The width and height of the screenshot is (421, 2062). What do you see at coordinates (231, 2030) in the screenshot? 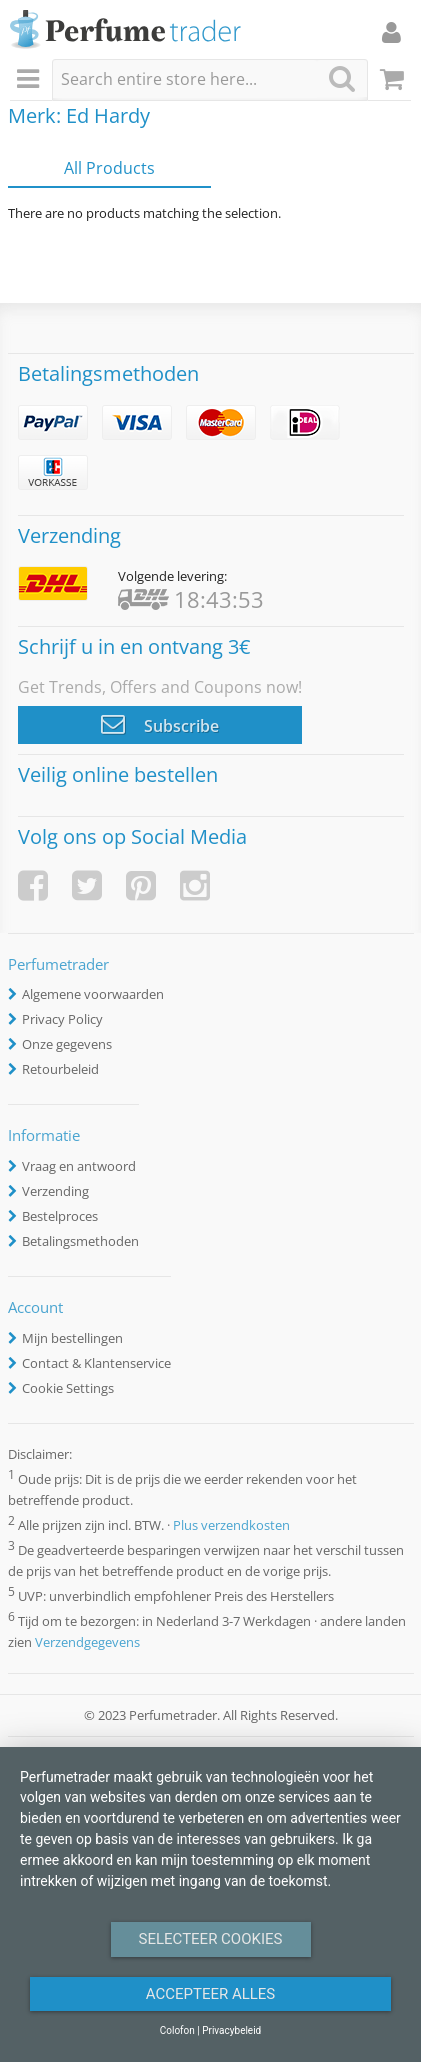
I see `Privacybeleid` at bounding box center [231, 2030].